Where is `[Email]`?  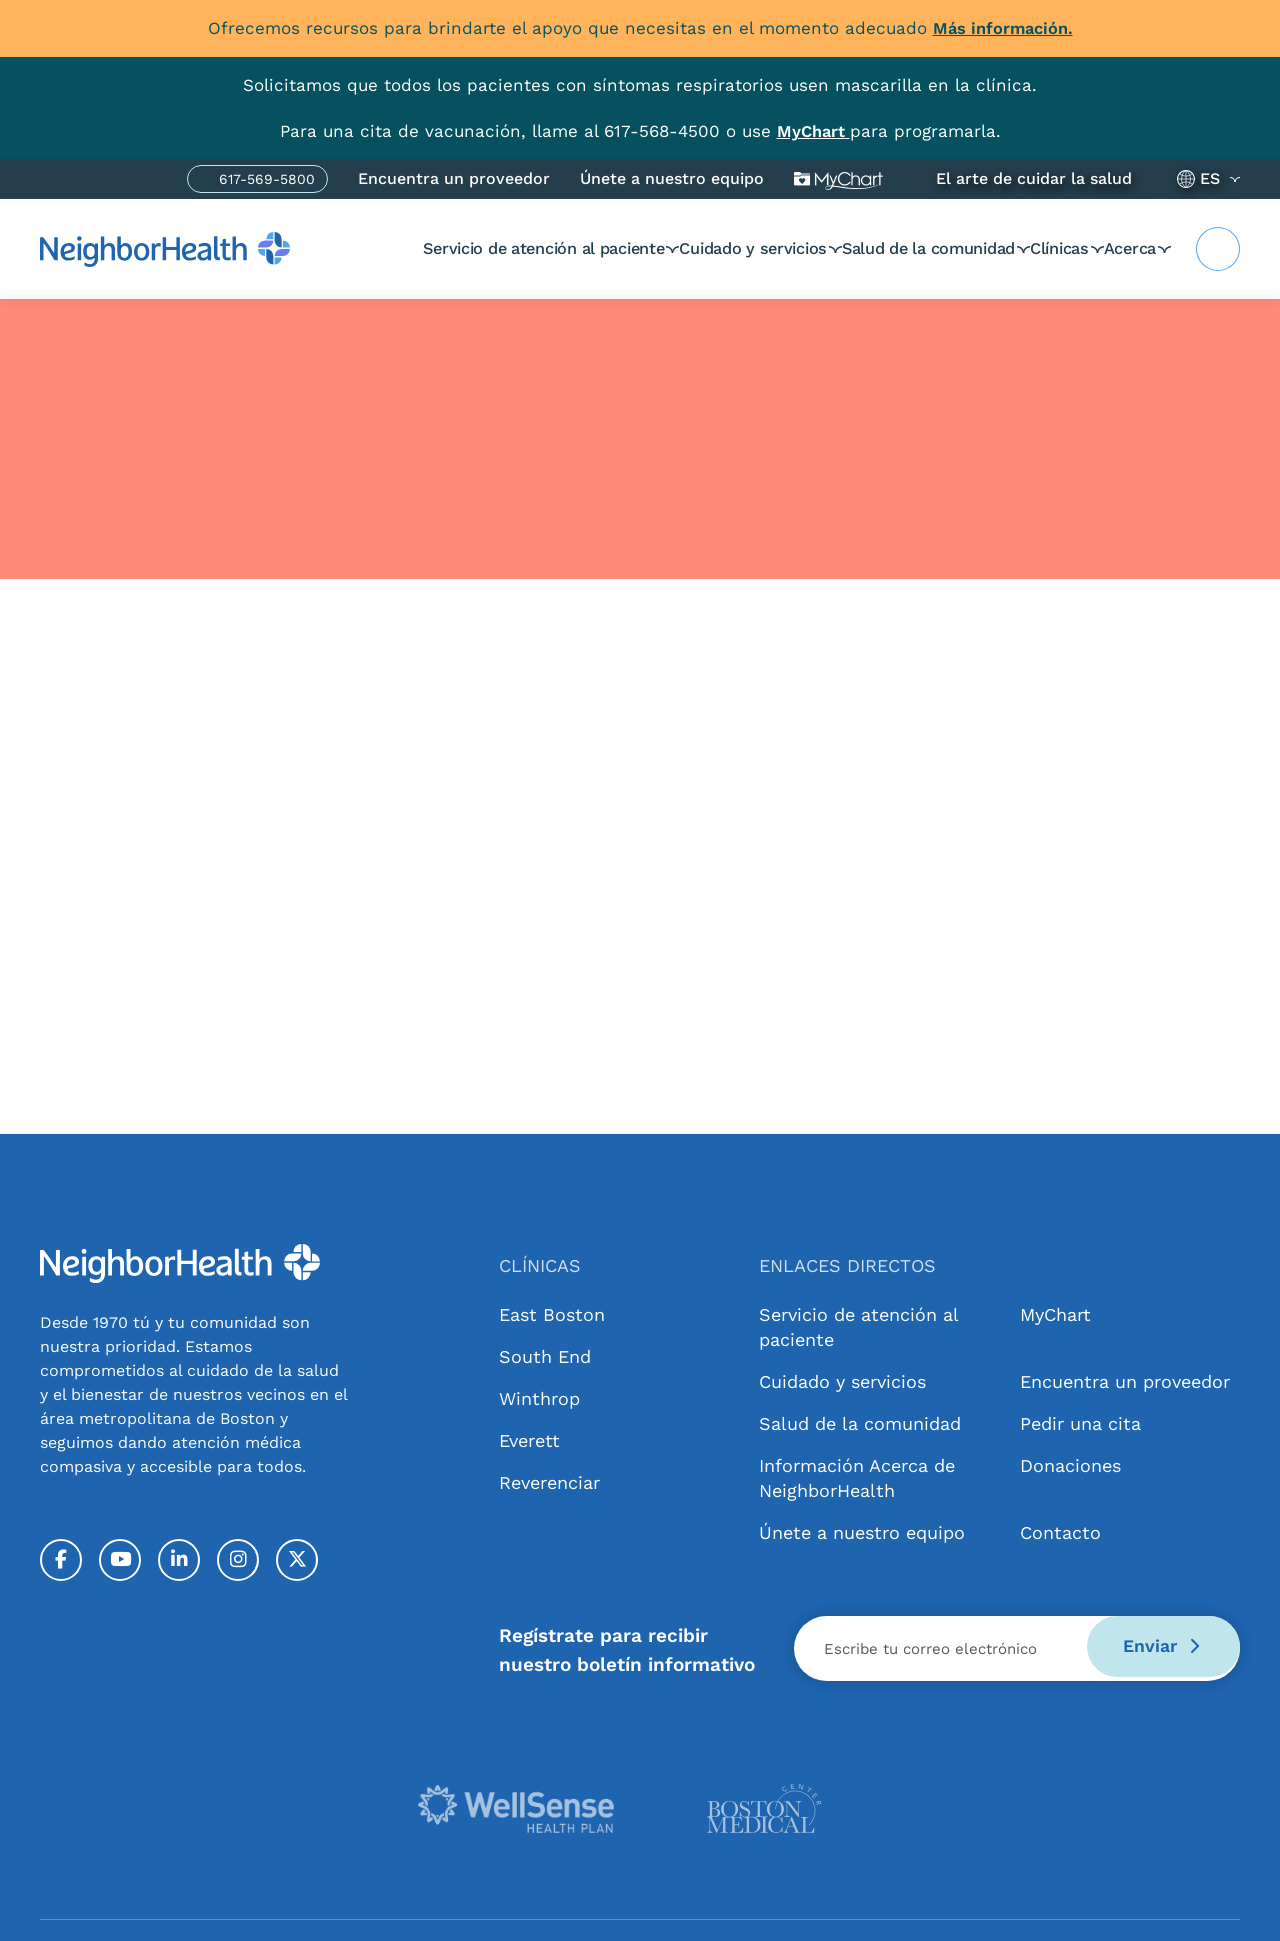
[Email] is located at coordinates (1017, 1647).